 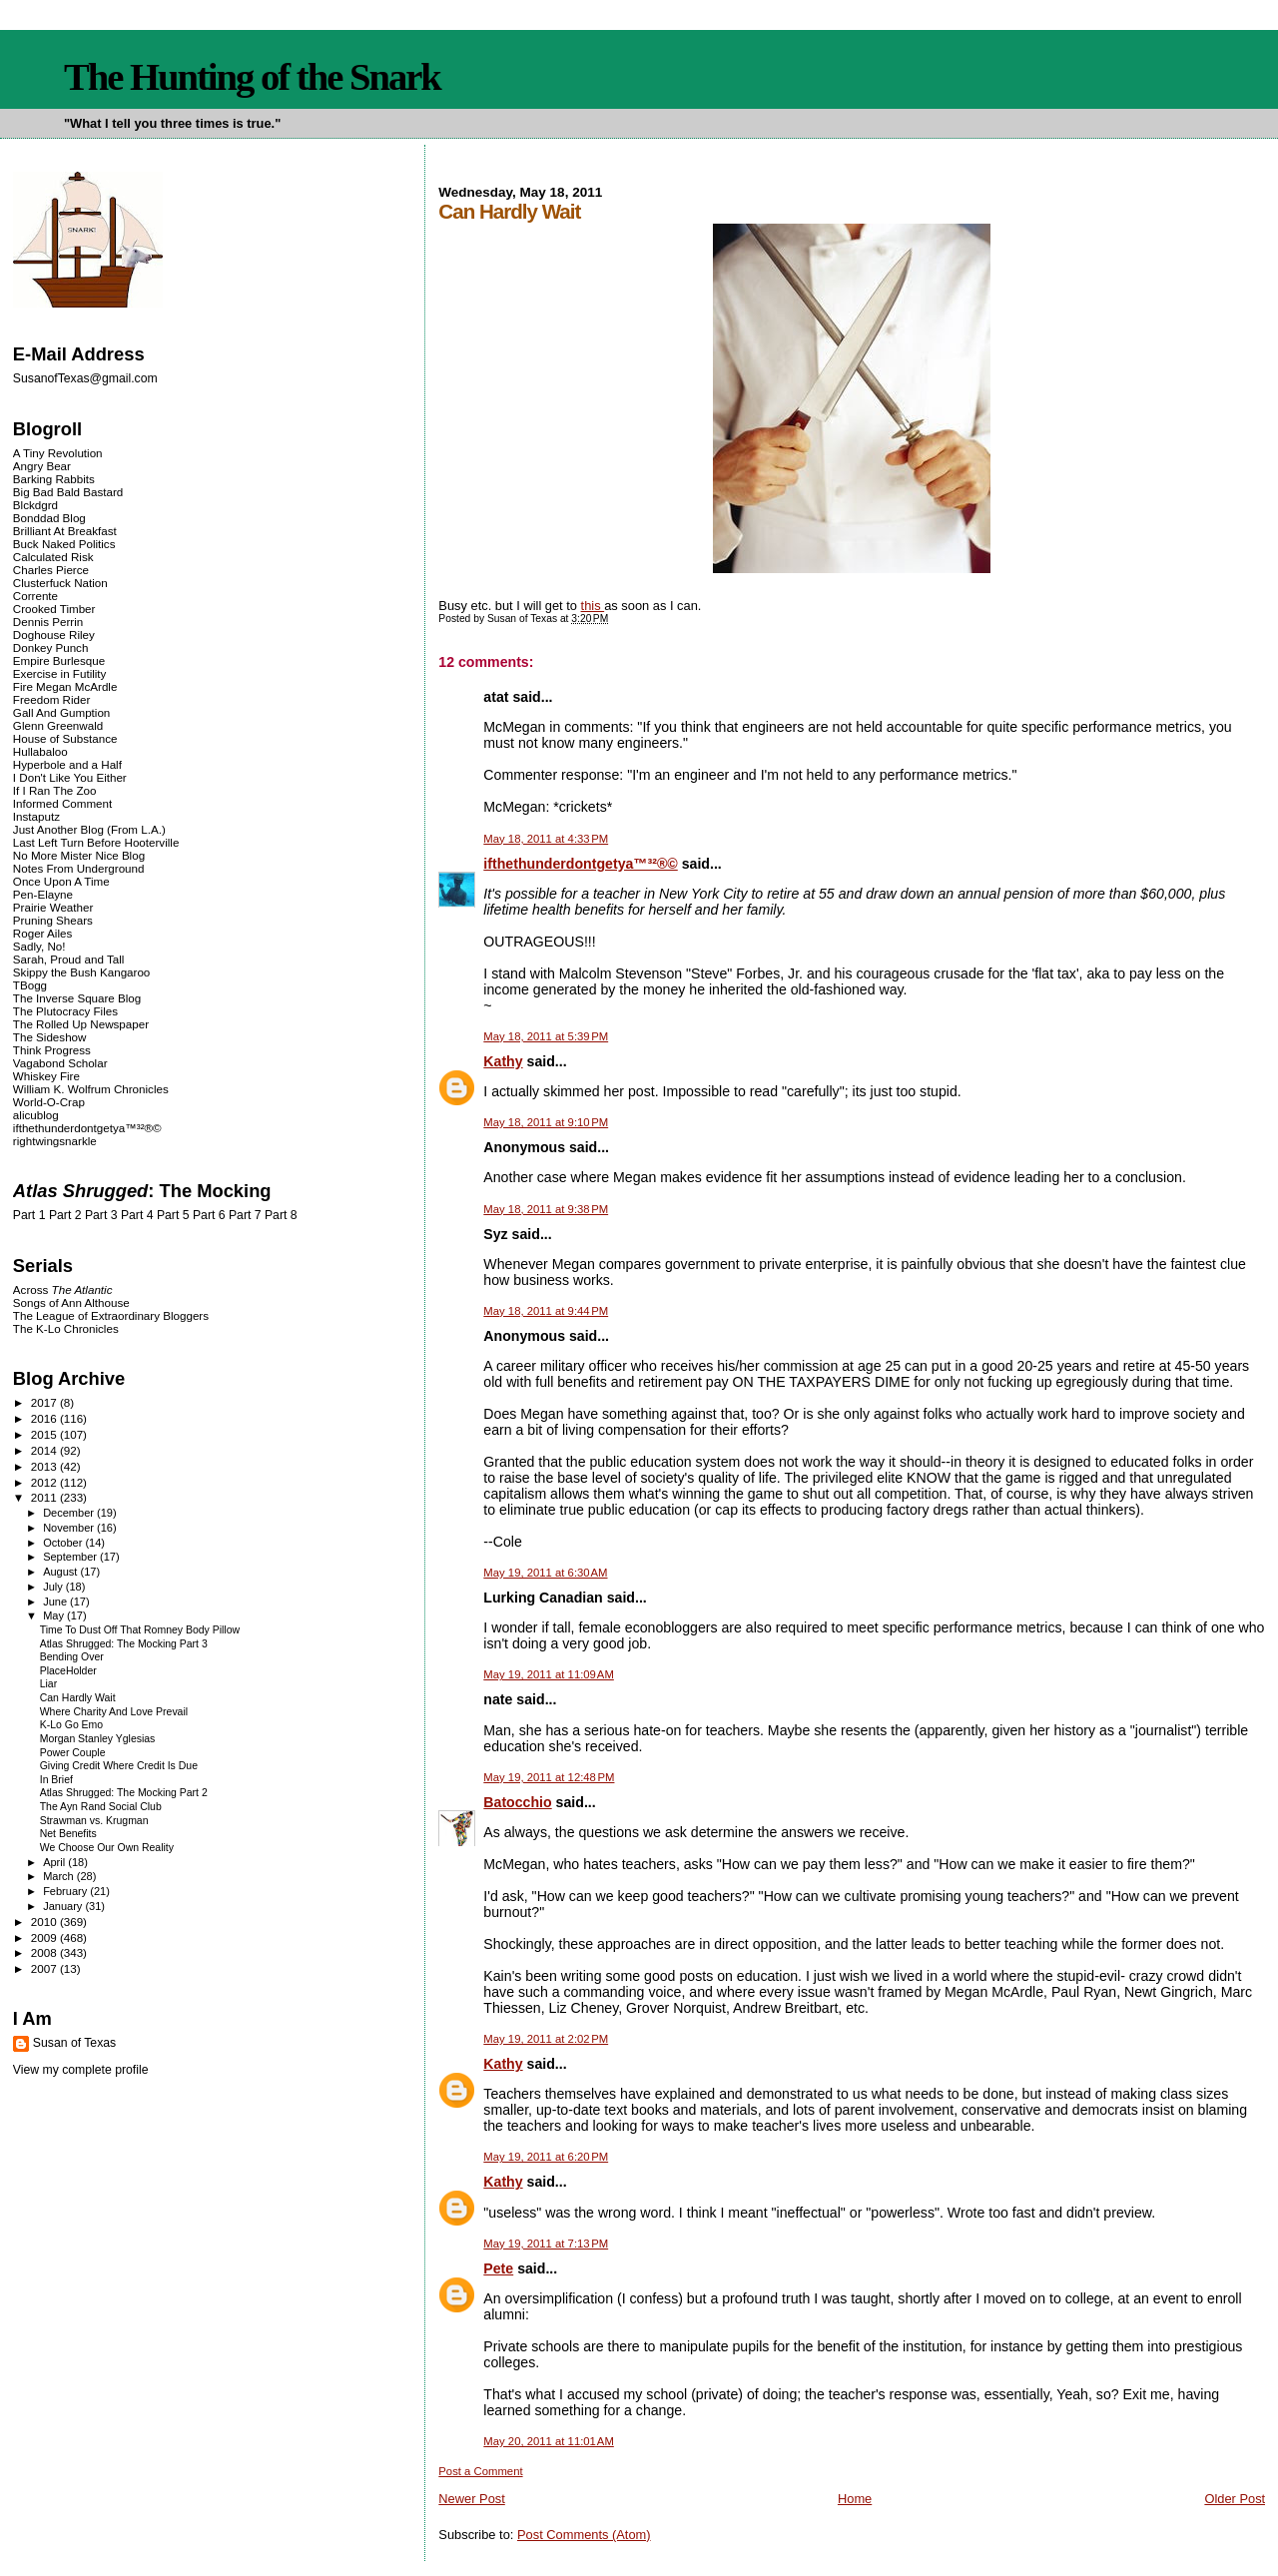 What do you see at coordinates (96, 842) in the screenshot?
I see `Last Left Turn Before Hooterville` at bounding box center [96, 842].